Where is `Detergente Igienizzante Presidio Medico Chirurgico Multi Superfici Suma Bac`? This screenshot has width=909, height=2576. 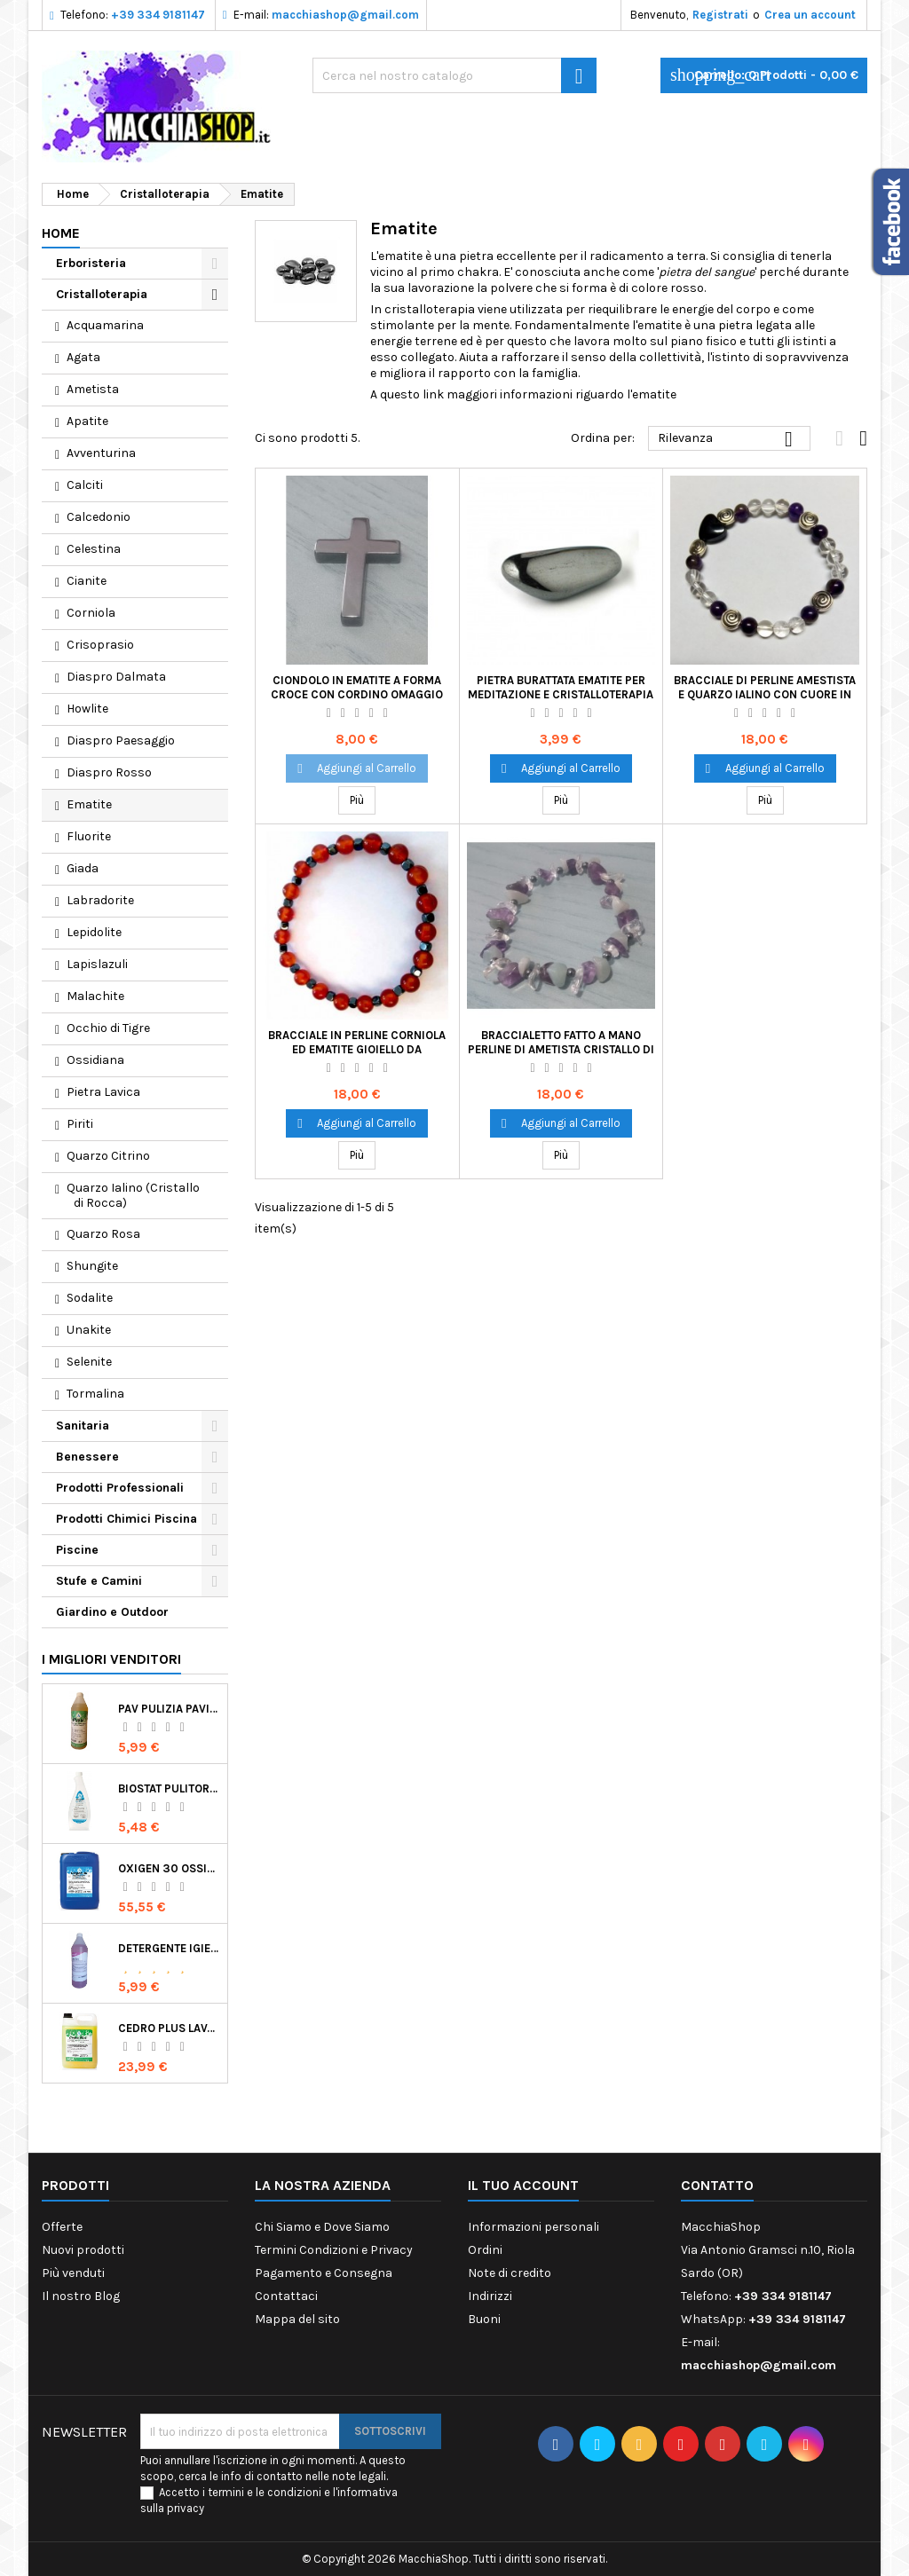
Detergente Igienizzante Presidio Medico Chirurgico Multi Superfici Suma Bac is located at coordinates (169, 1948).